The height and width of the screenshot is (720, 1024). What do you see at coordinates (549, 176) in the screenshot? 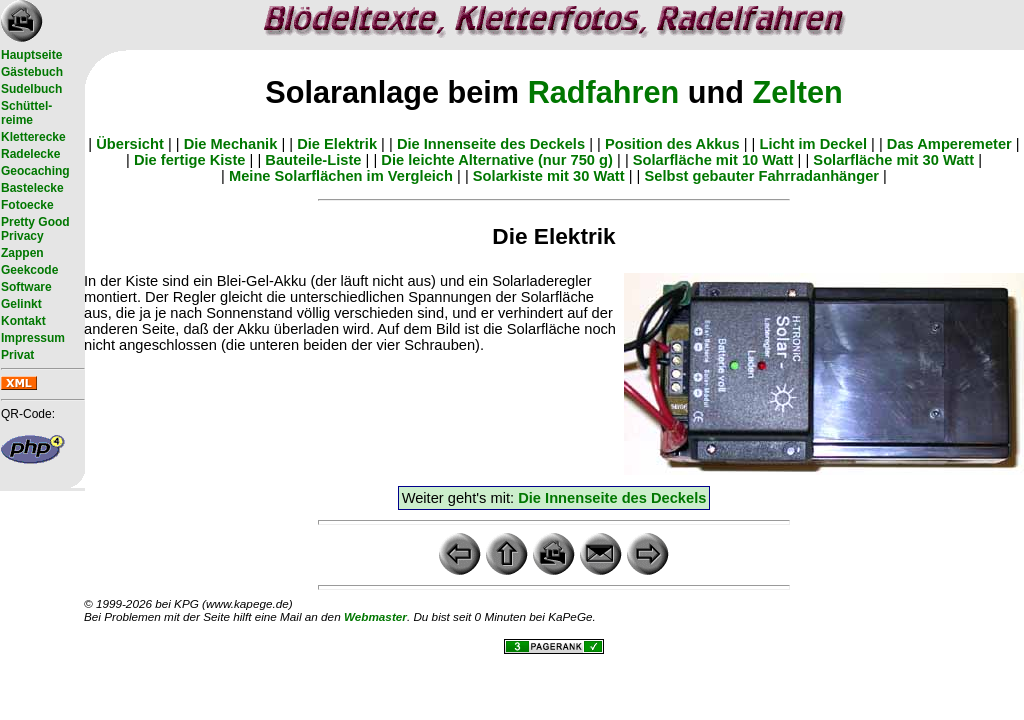
I see `Solarkiste mit 30 Watt` at bounding box center [549, 176].